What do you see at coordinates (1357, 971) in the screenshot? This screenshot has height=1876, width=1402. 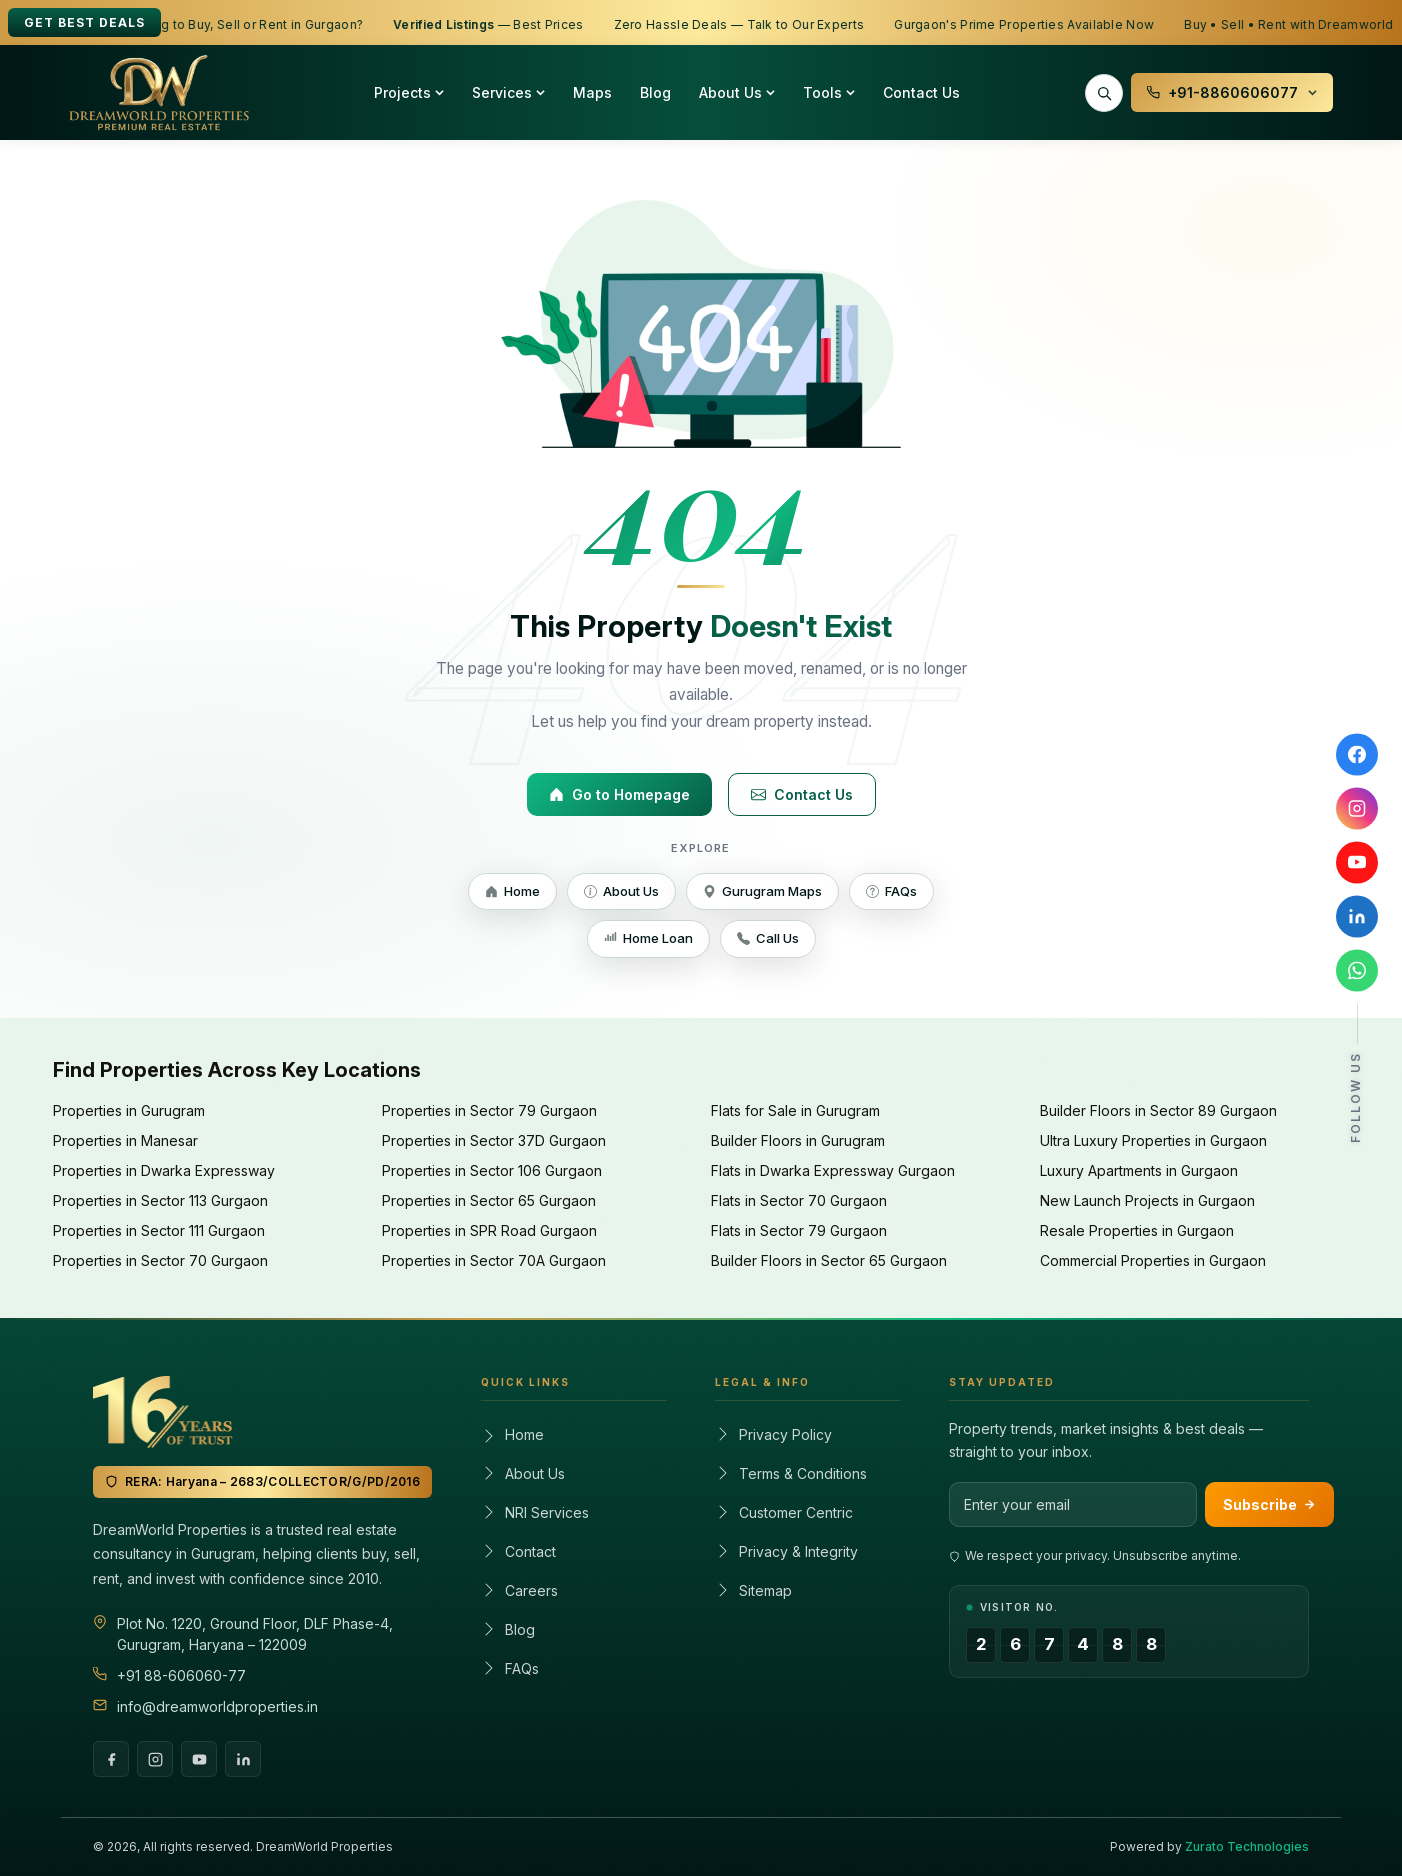 I see `[Chat with Dreamworld Properties on WhatsApp]` at bounding box center [1357, 971].